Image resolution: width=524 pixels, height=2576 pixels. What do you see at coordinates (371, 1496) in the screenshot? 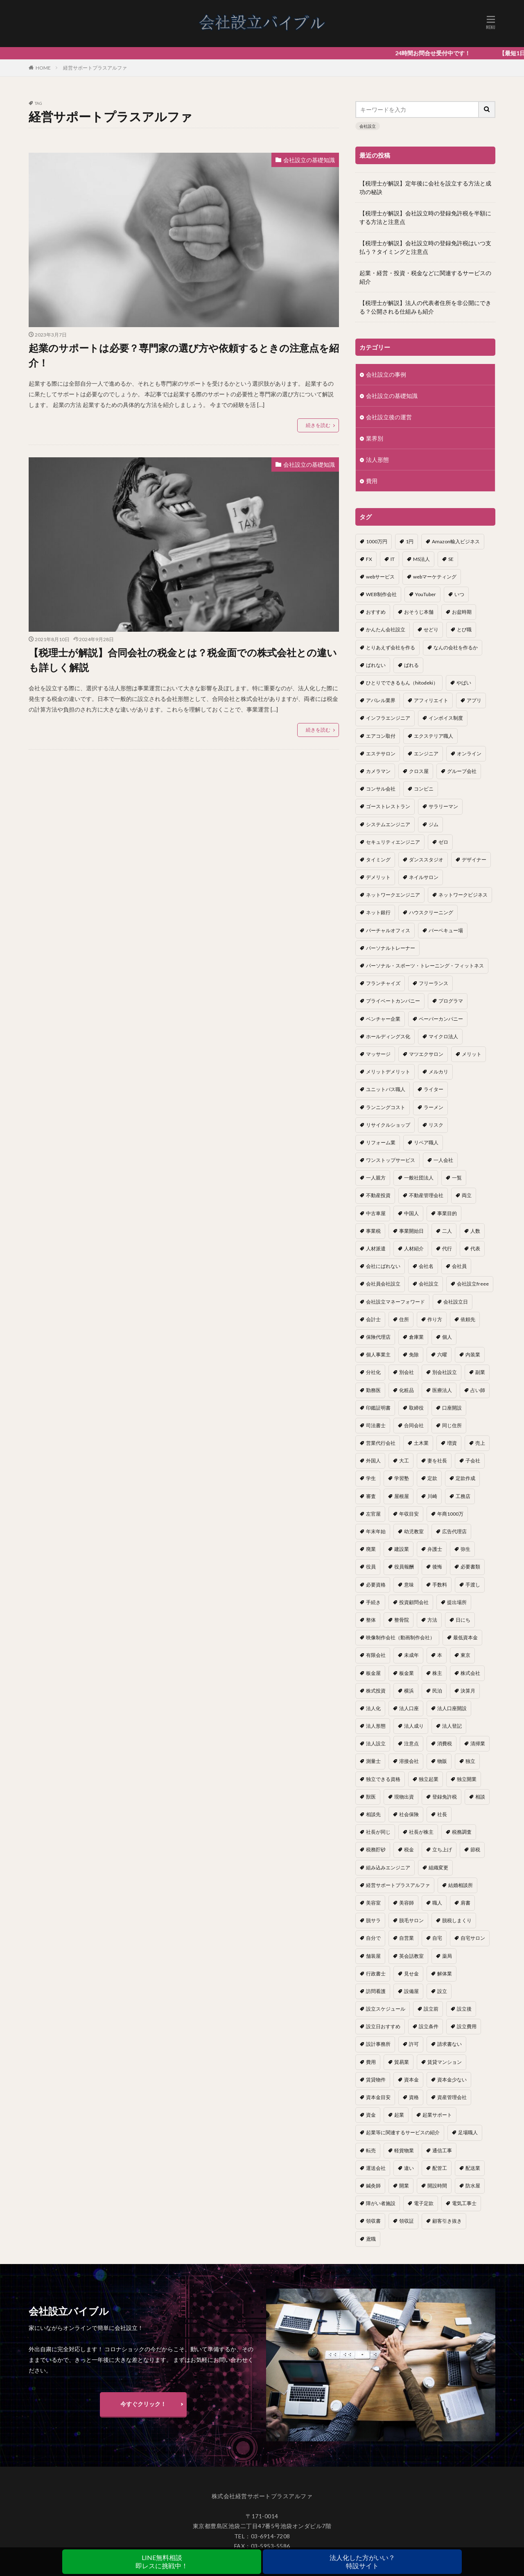
I see `審査 [審査 (1個の項目)]` at bounding box center [371, 1496].